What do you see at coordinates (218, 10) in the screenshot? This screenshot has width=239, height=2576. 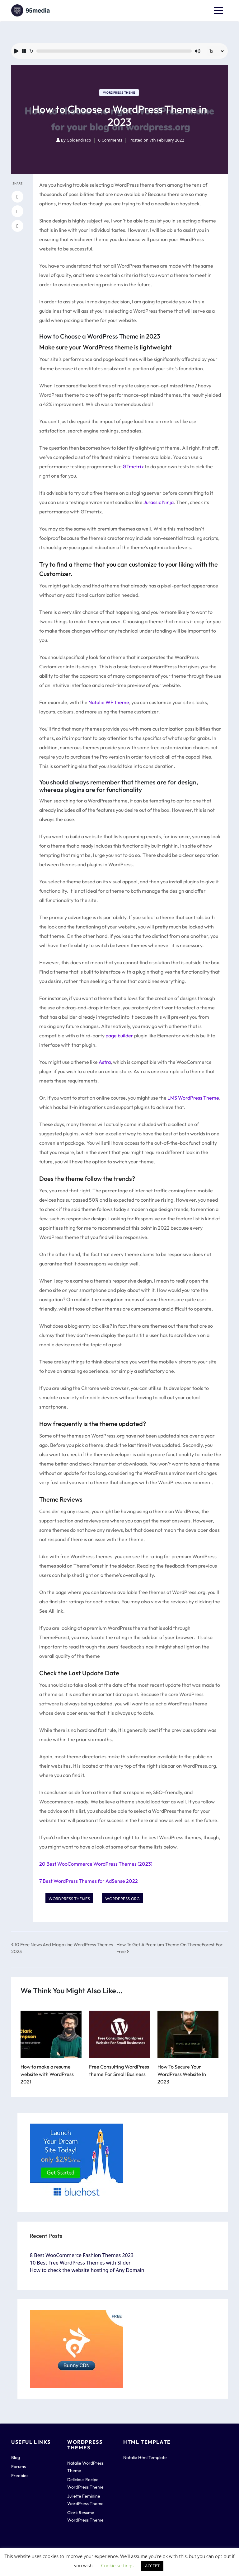 I see `[Toggle navigation]` at bounding box center [218, 10].